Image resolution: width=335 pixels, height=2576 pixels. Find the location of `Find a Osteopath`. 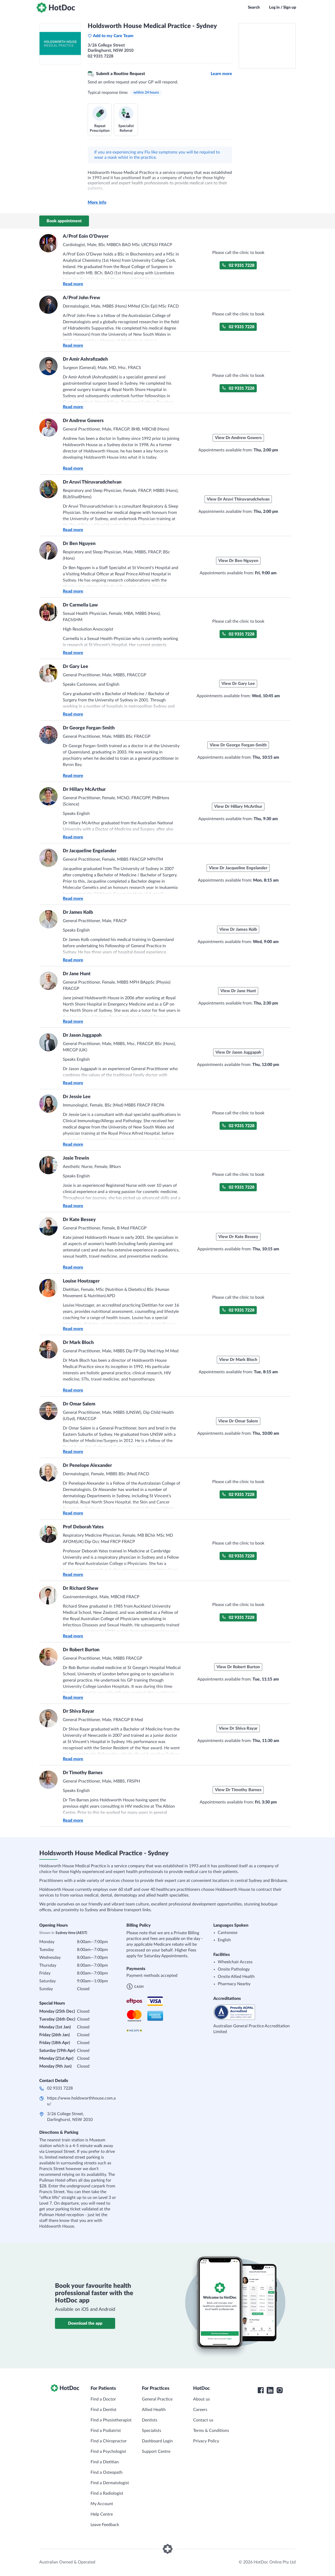

Find a Osteopath is located at coordinates (106, 2472).